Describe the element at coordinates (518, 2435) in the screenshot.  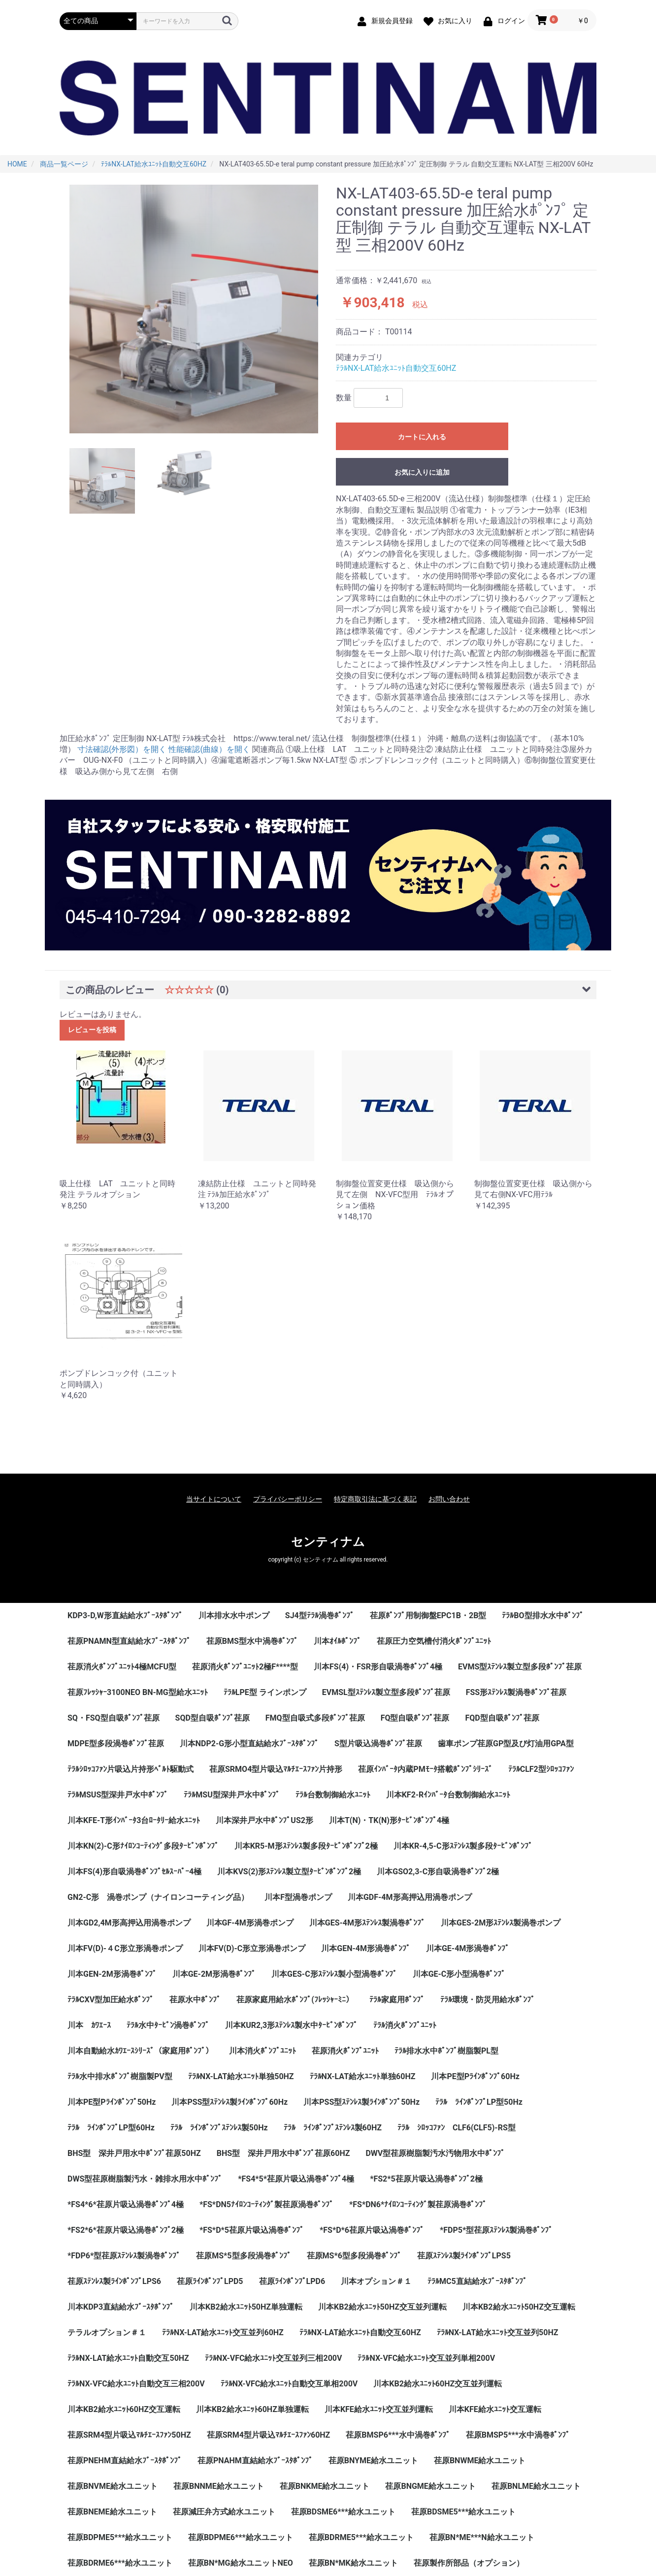
I see `荏原BMSP5***水中渦巻ﾎﾟﾝﾌﾟ` at that location.